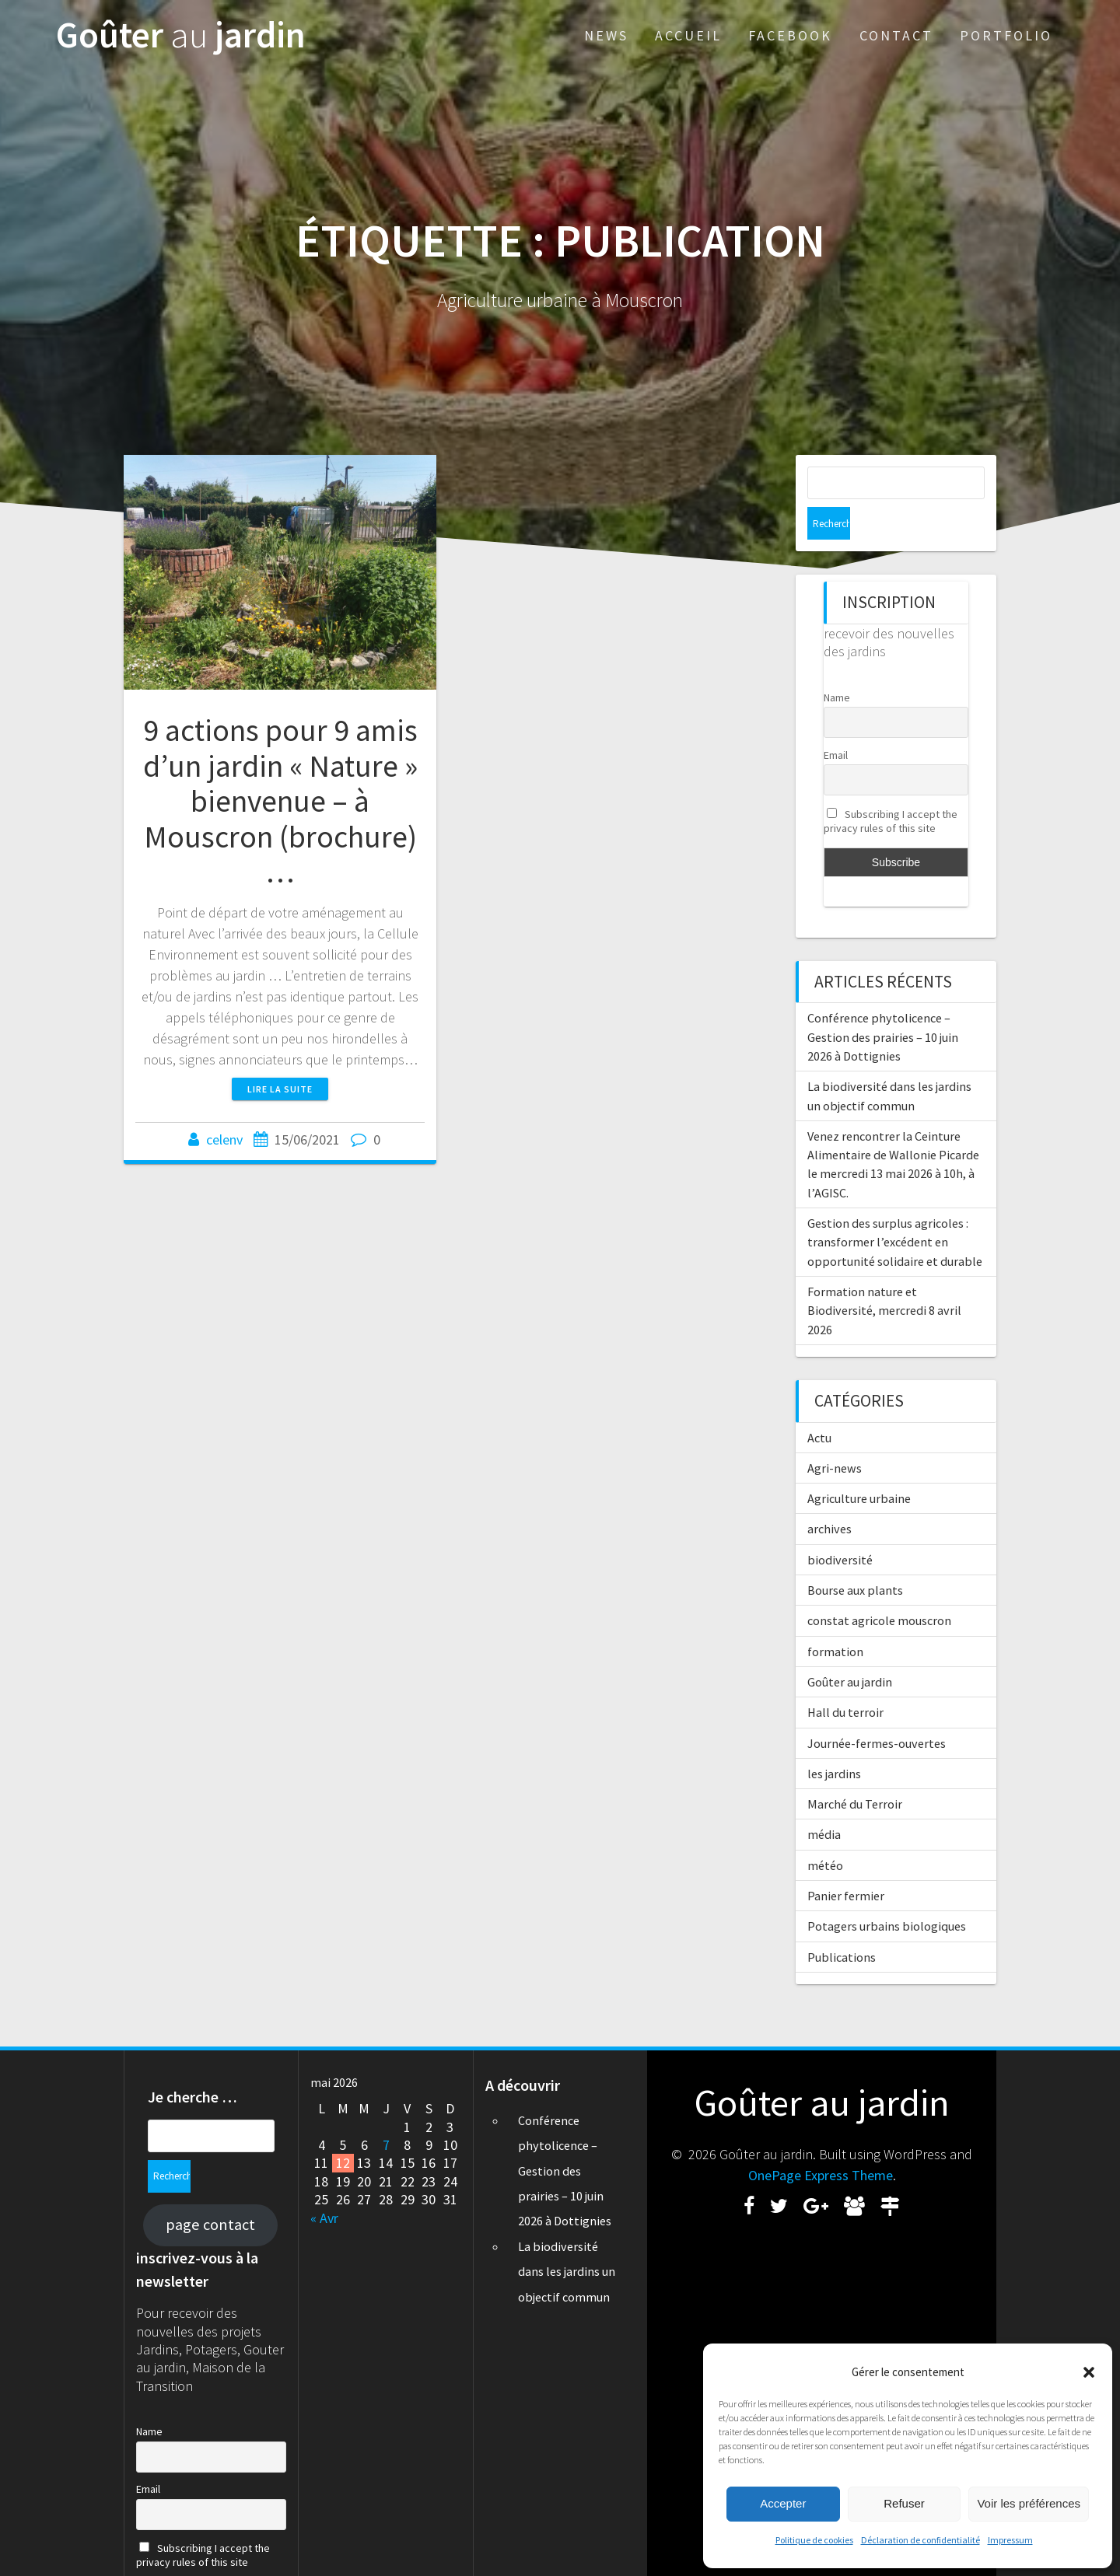 The width and height of the screenshot is (1120, 2576). I want to click on Subscribing I accept the privacy rules of this site, so click(890, 788).